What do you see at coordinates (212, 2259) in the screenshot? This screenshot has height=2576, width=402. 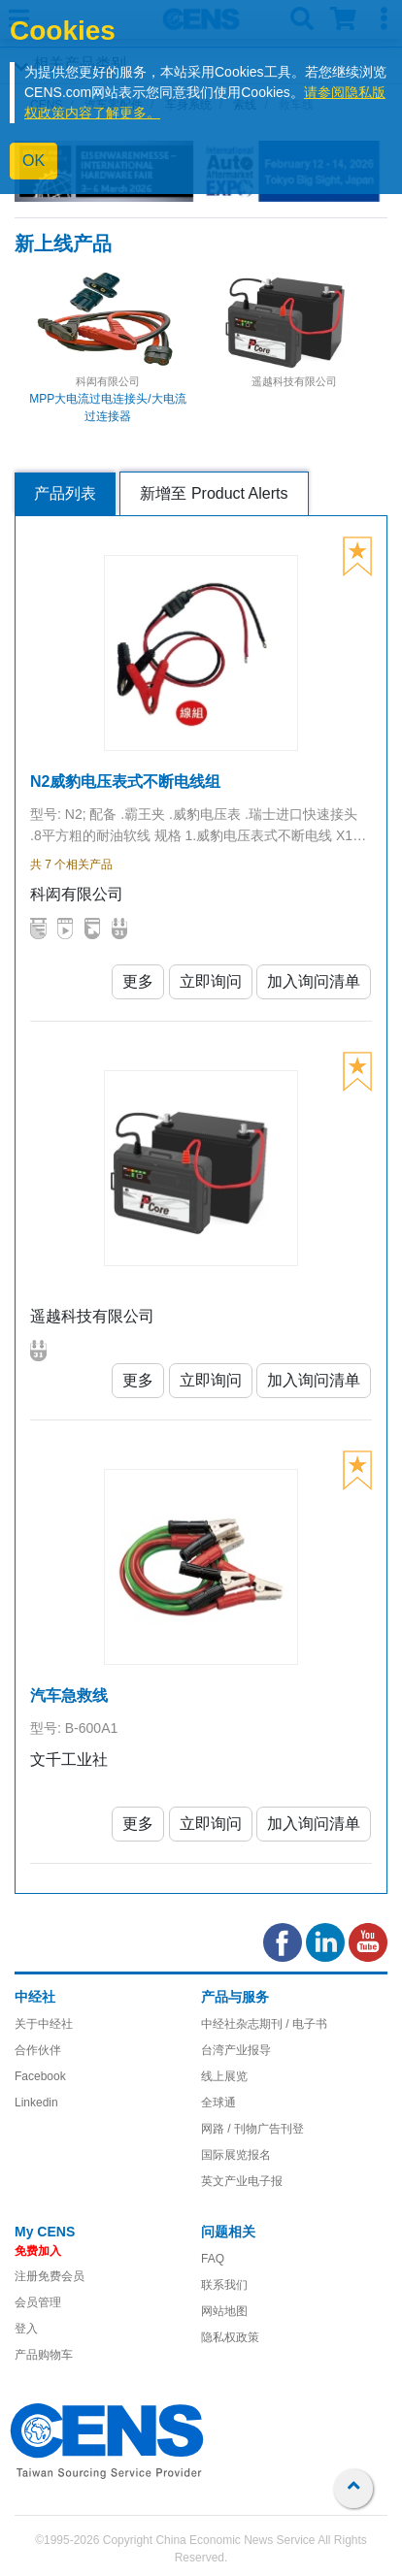 I see `FAQ` at bounding box center [212, 2259].